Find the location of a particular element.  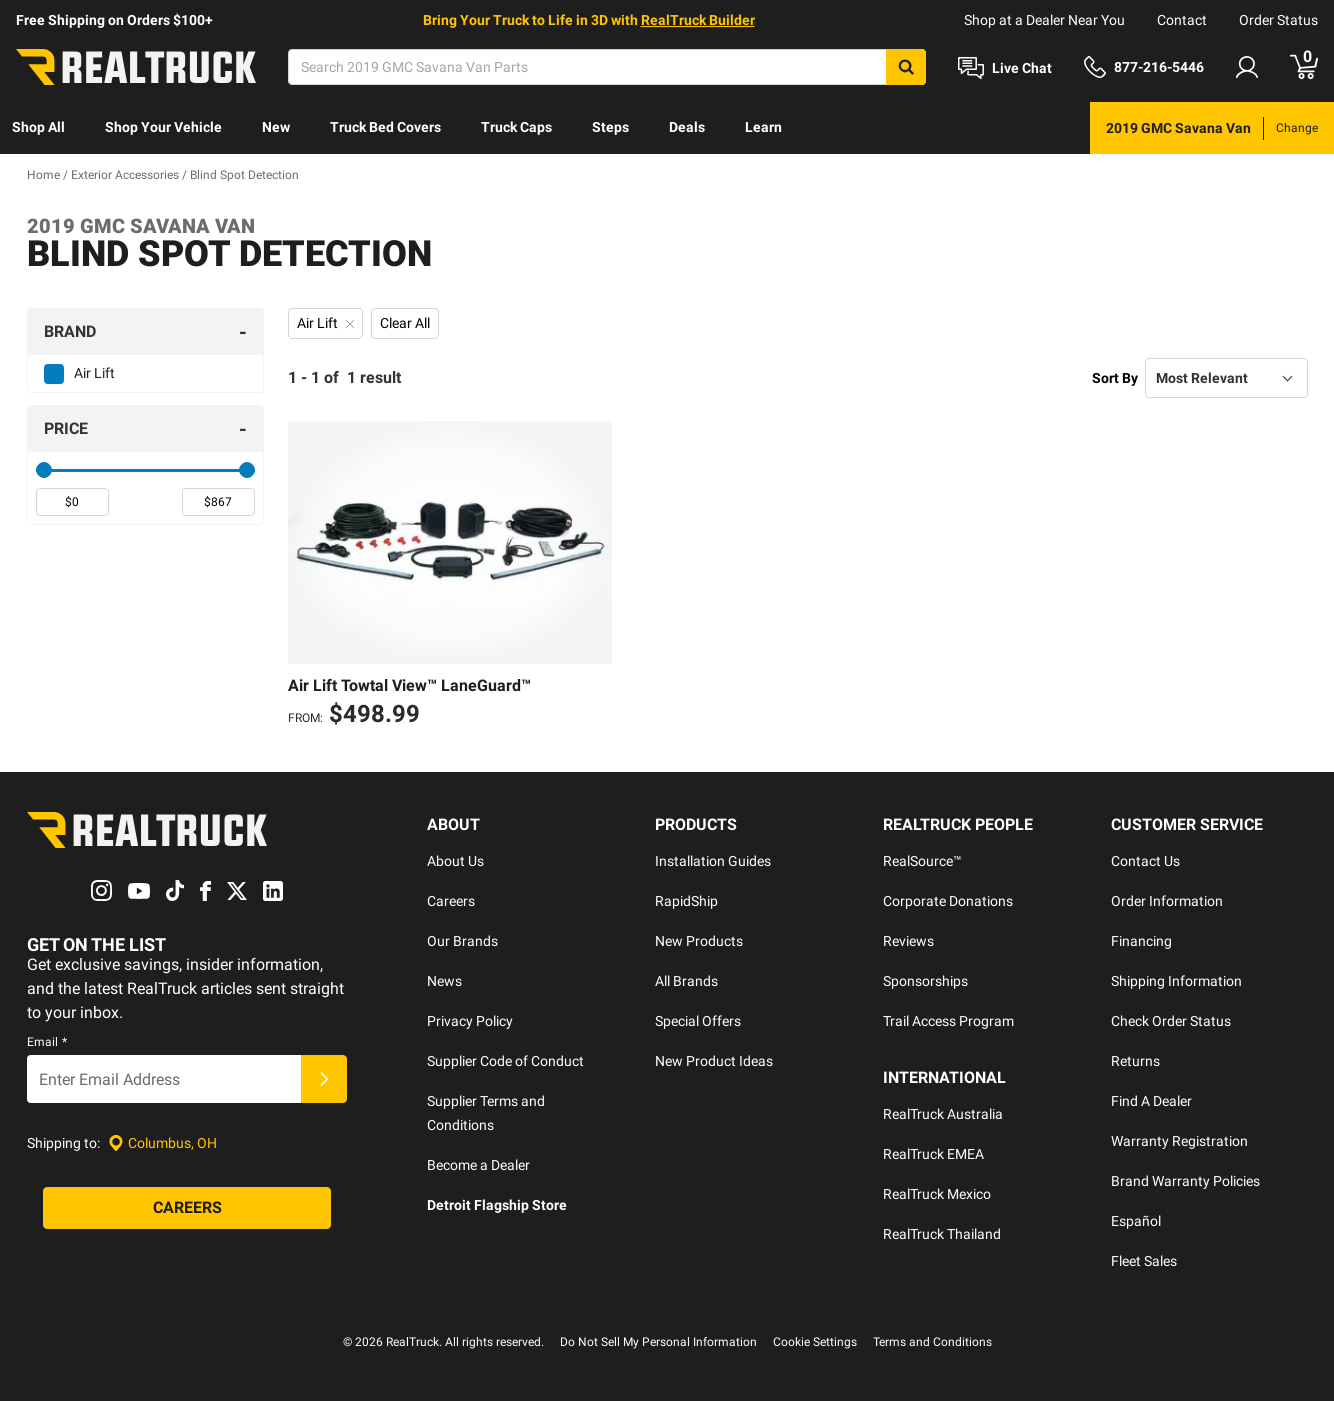

Shop at a Dealer Near You [dealer locator] is located at coordinates (1044, 20).